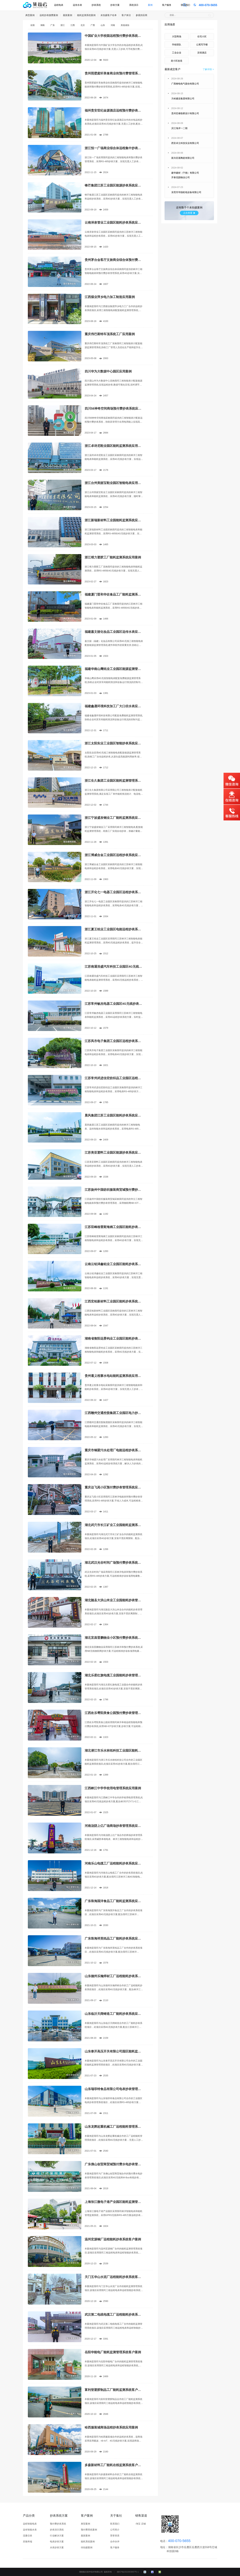 This screenshot has width=240, height=2576. What do you see at coordinates (150, 5) in the screenshot?
I see `案例` at bounding box center [150, 5].